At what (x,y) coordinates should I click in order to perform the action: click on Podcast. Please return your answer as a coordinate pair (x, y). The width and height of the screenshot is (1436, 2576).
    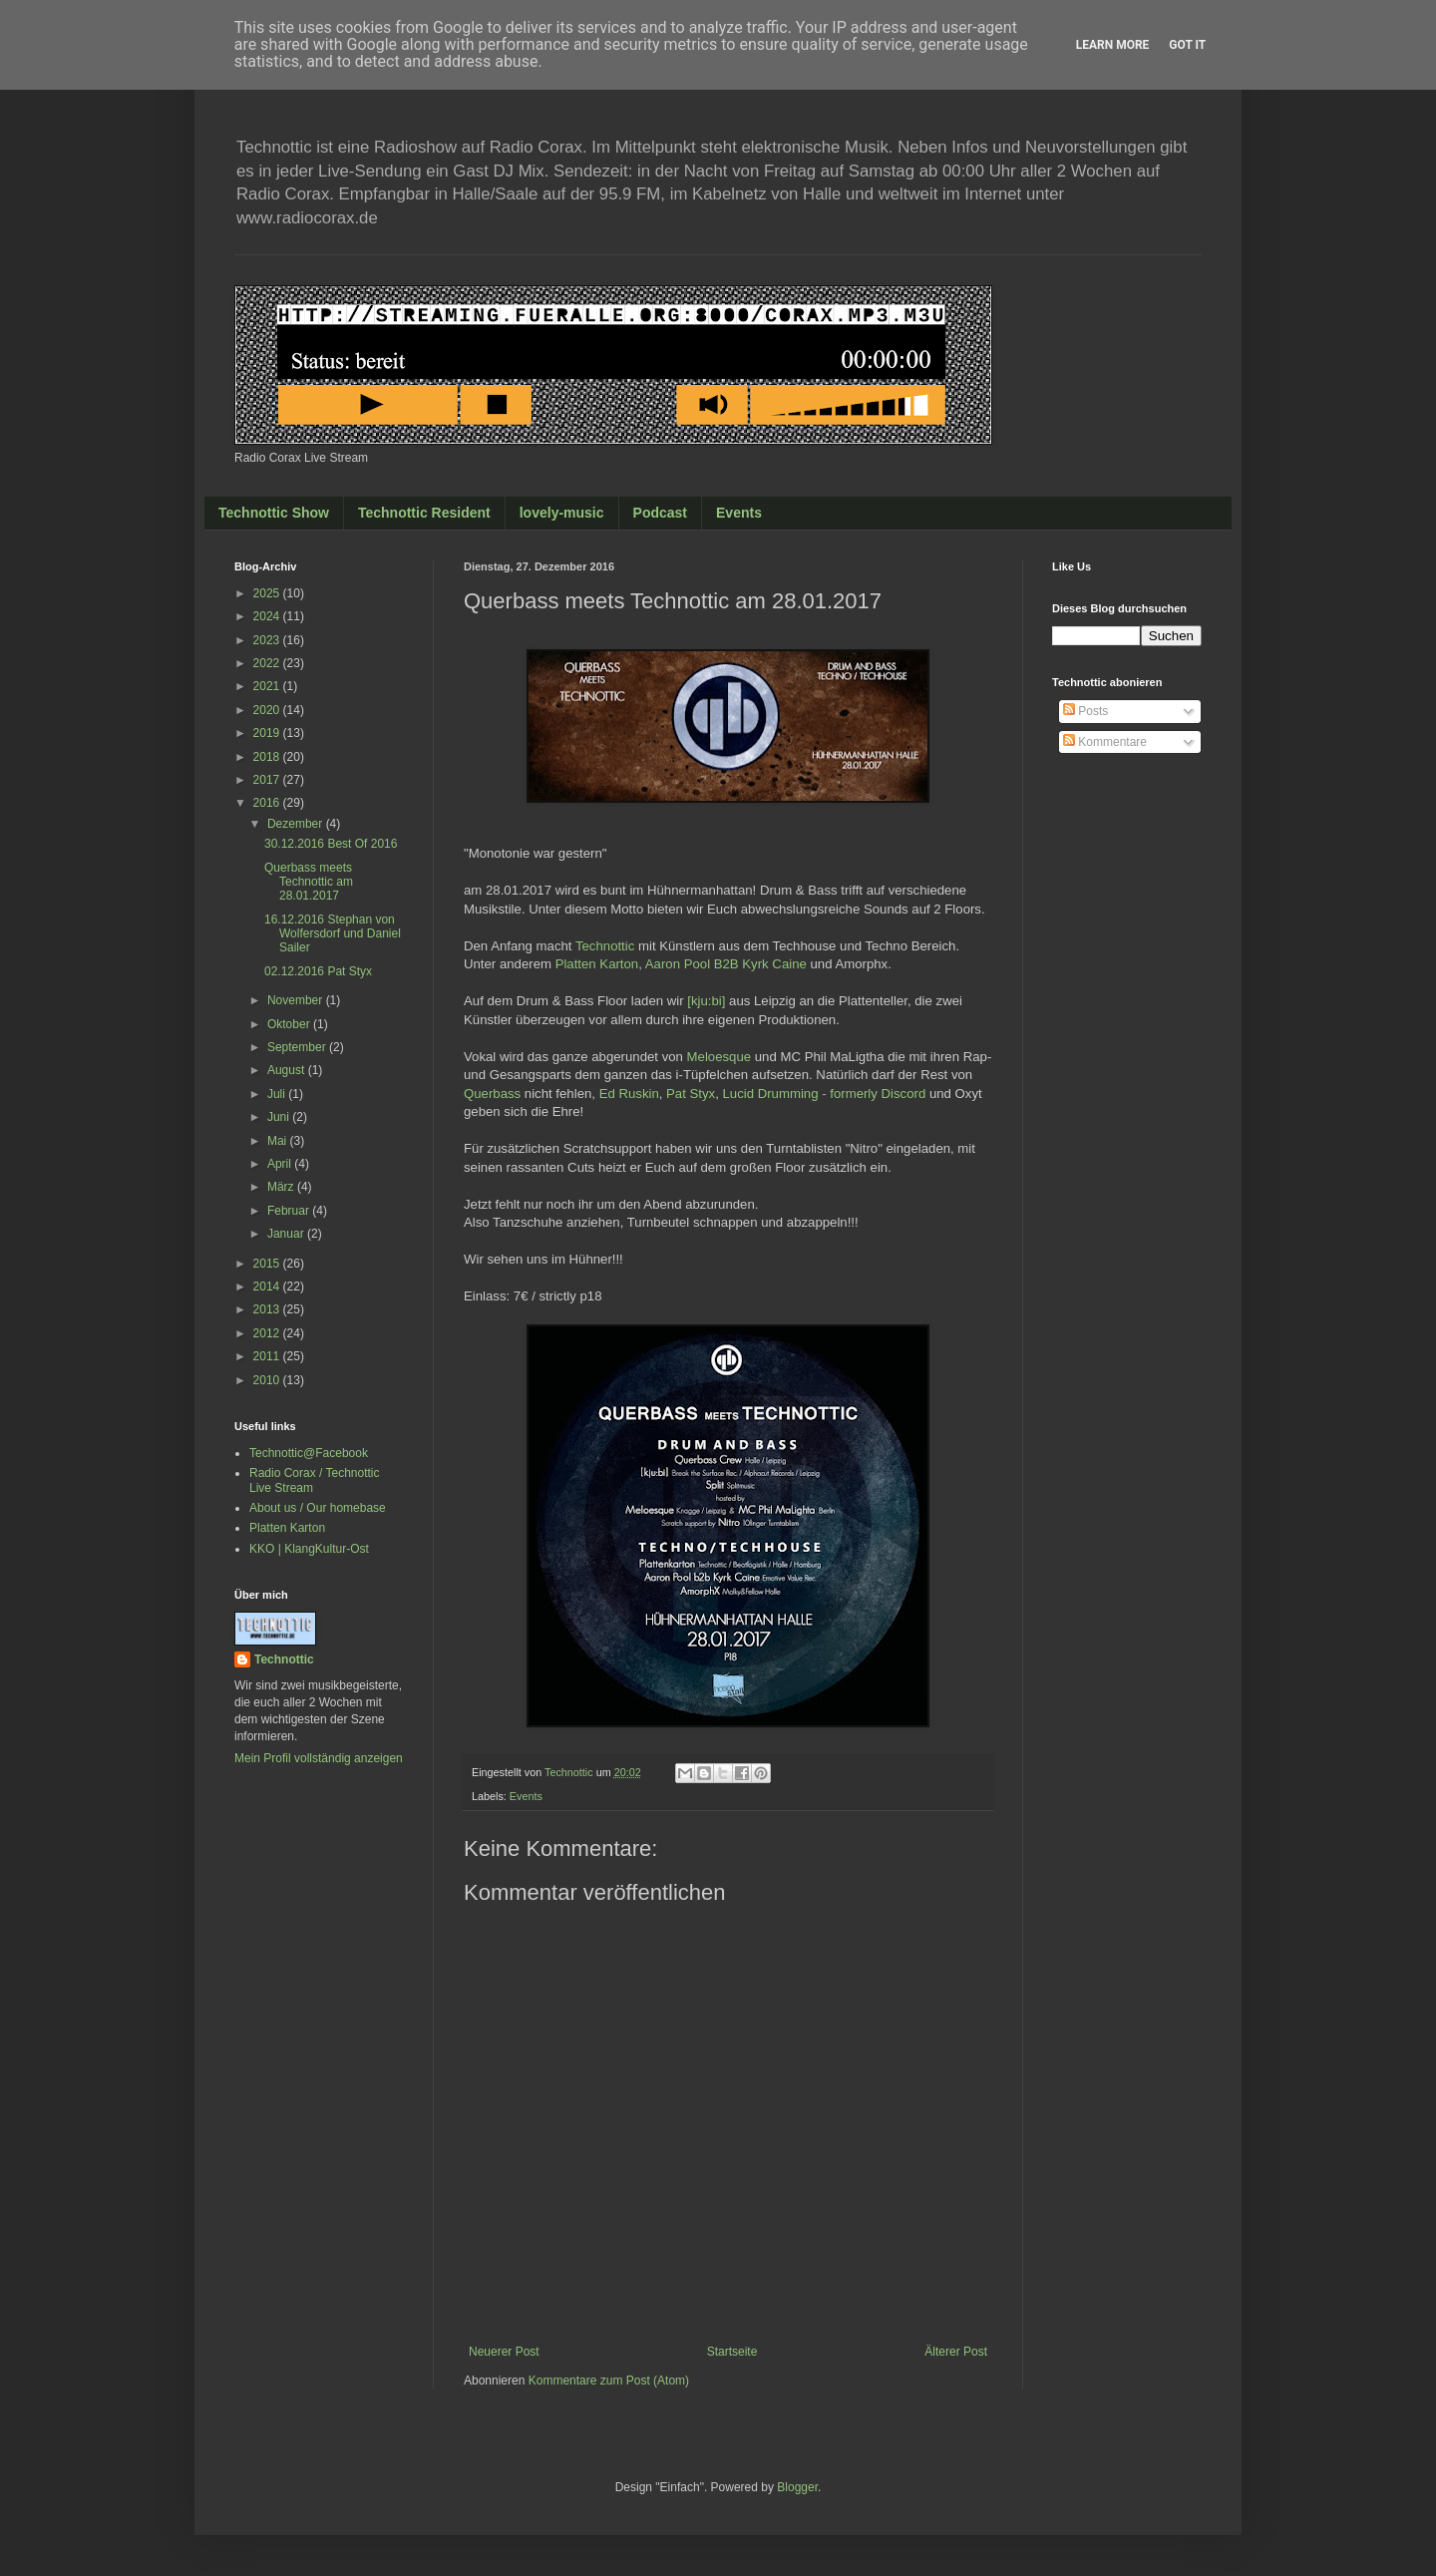
    Looking at the image, I should click on (660, 513).